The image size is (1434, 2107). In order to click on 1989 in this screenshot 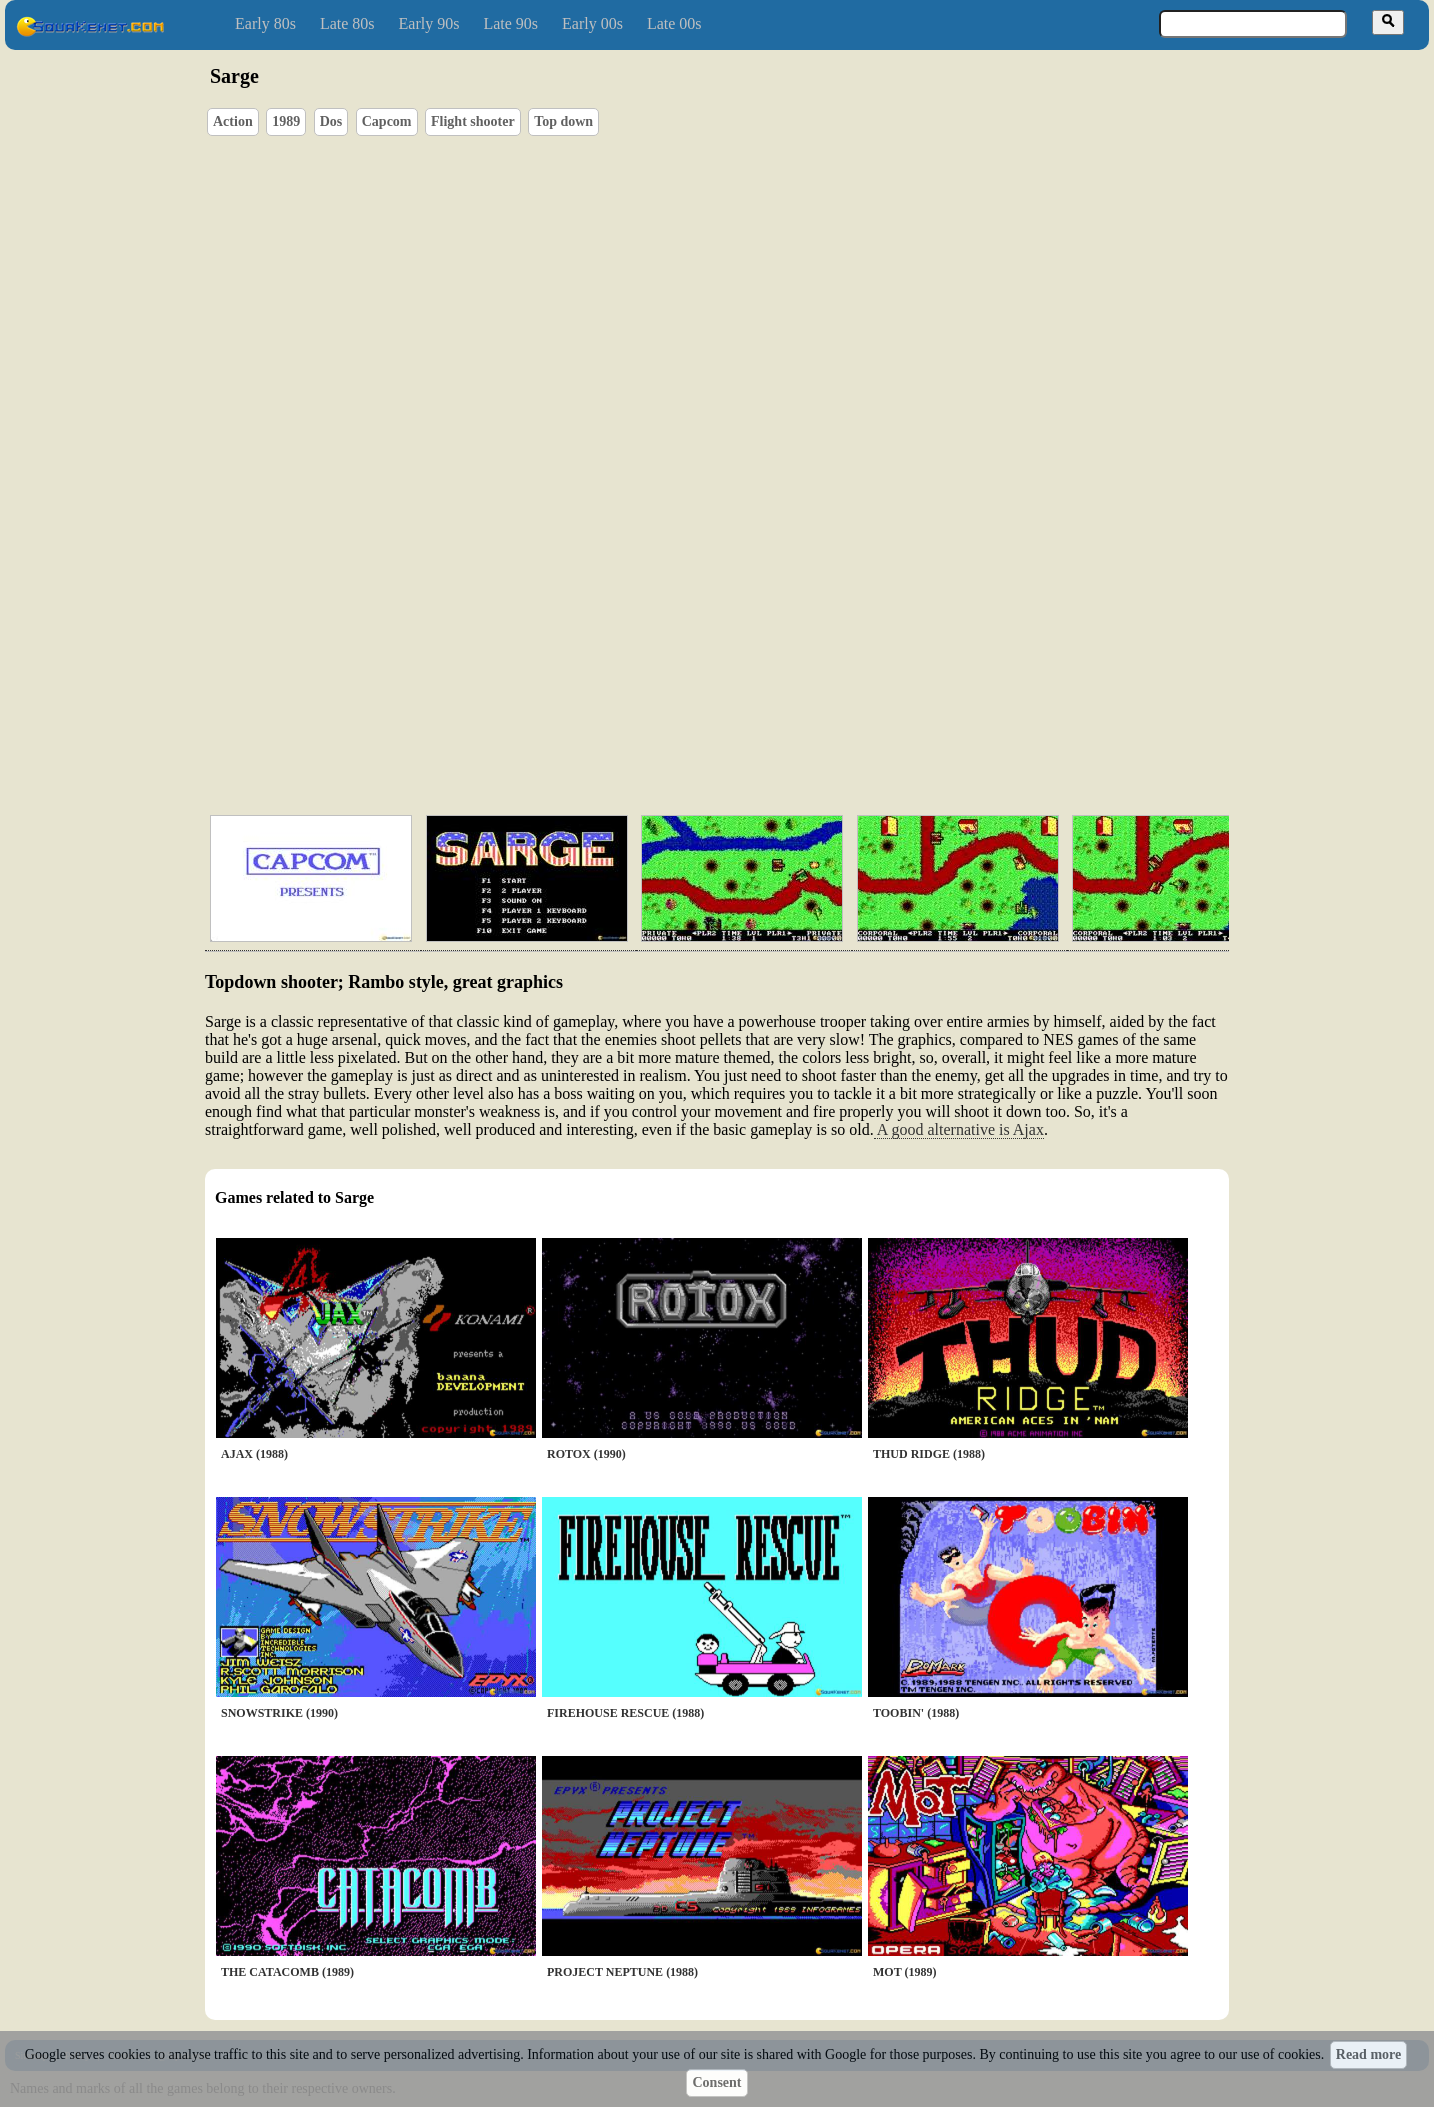, I will do `click(286, 121)`.